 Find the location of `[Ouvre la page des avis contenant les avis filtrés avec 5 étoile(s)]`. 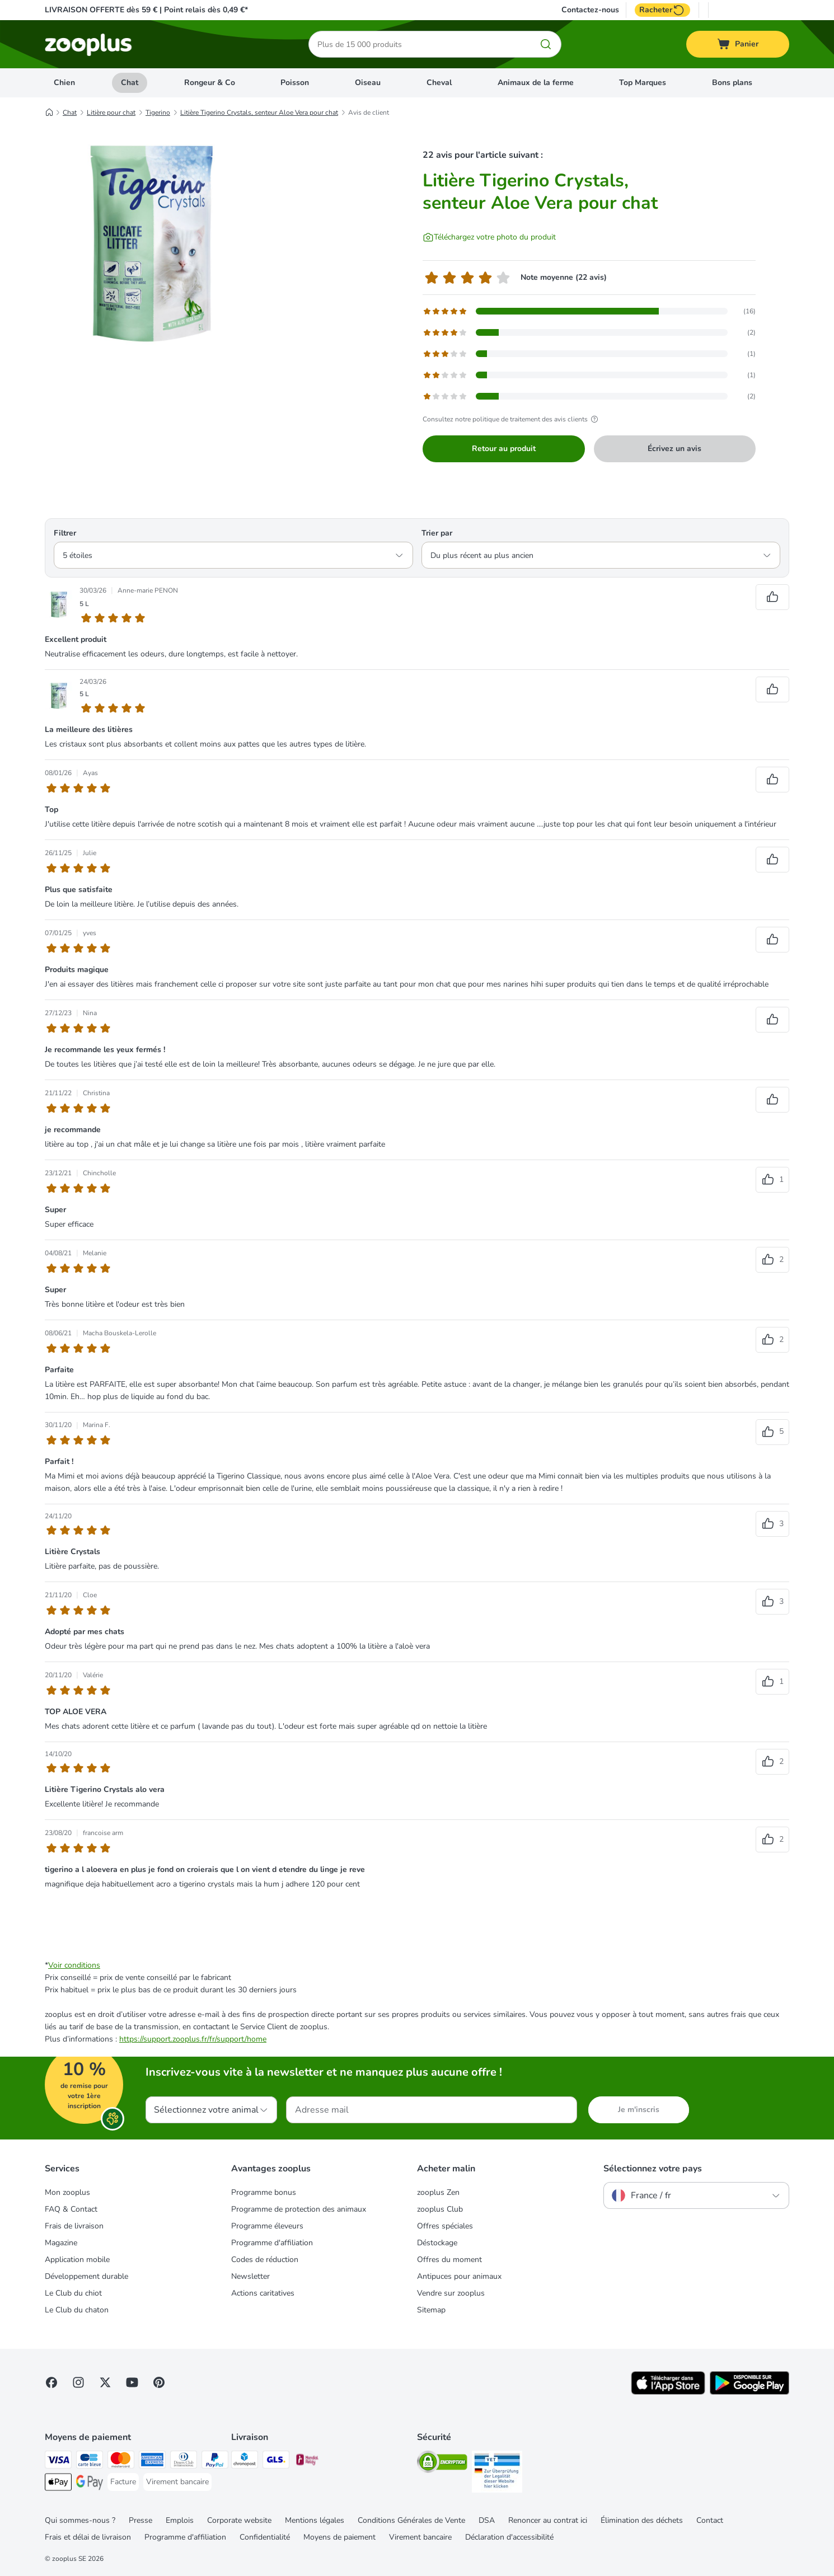

[Ouvre la page des avis contenant les avis filtrés avec 5 étoile(s)] is located at coordinates (589, 311).